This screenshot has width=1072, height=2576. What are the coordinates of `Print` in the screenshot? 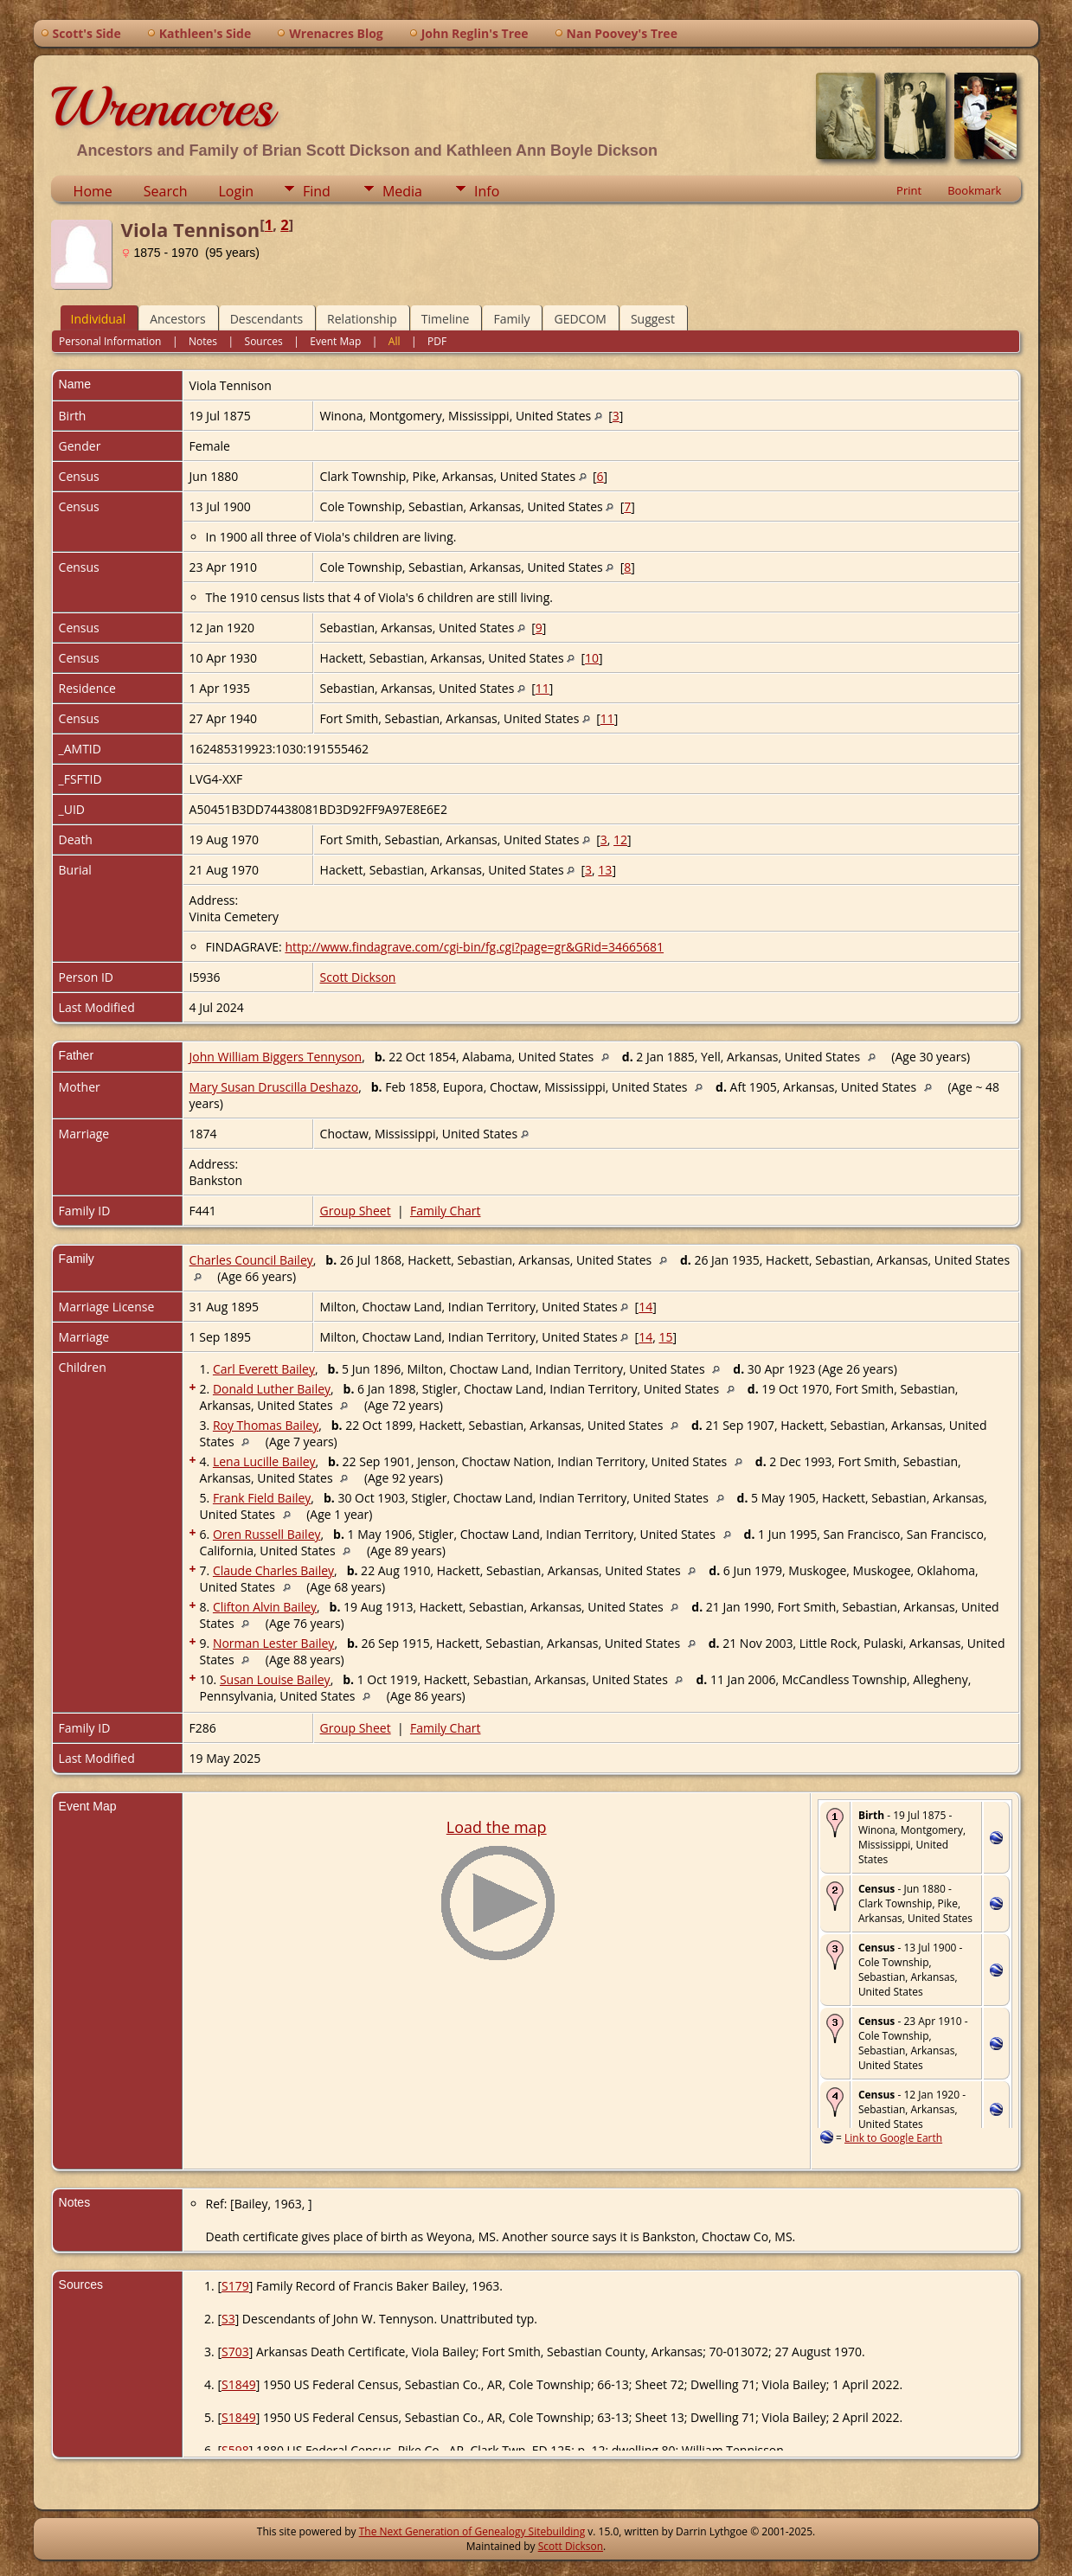 It's located at (908, 190).